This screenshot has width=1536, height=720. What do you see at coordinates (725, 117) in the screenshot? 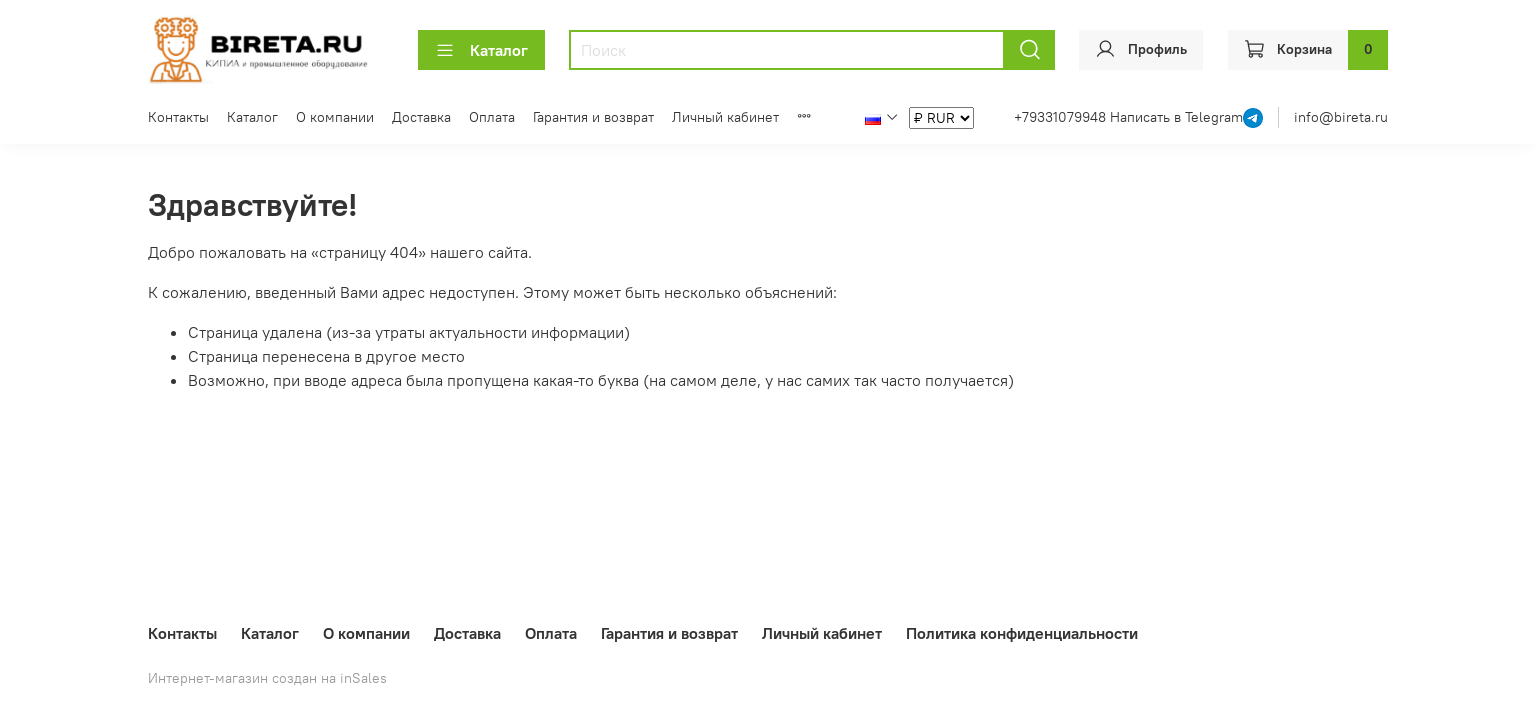
I see `Личный кабинет` at bounding box center [725, 117].